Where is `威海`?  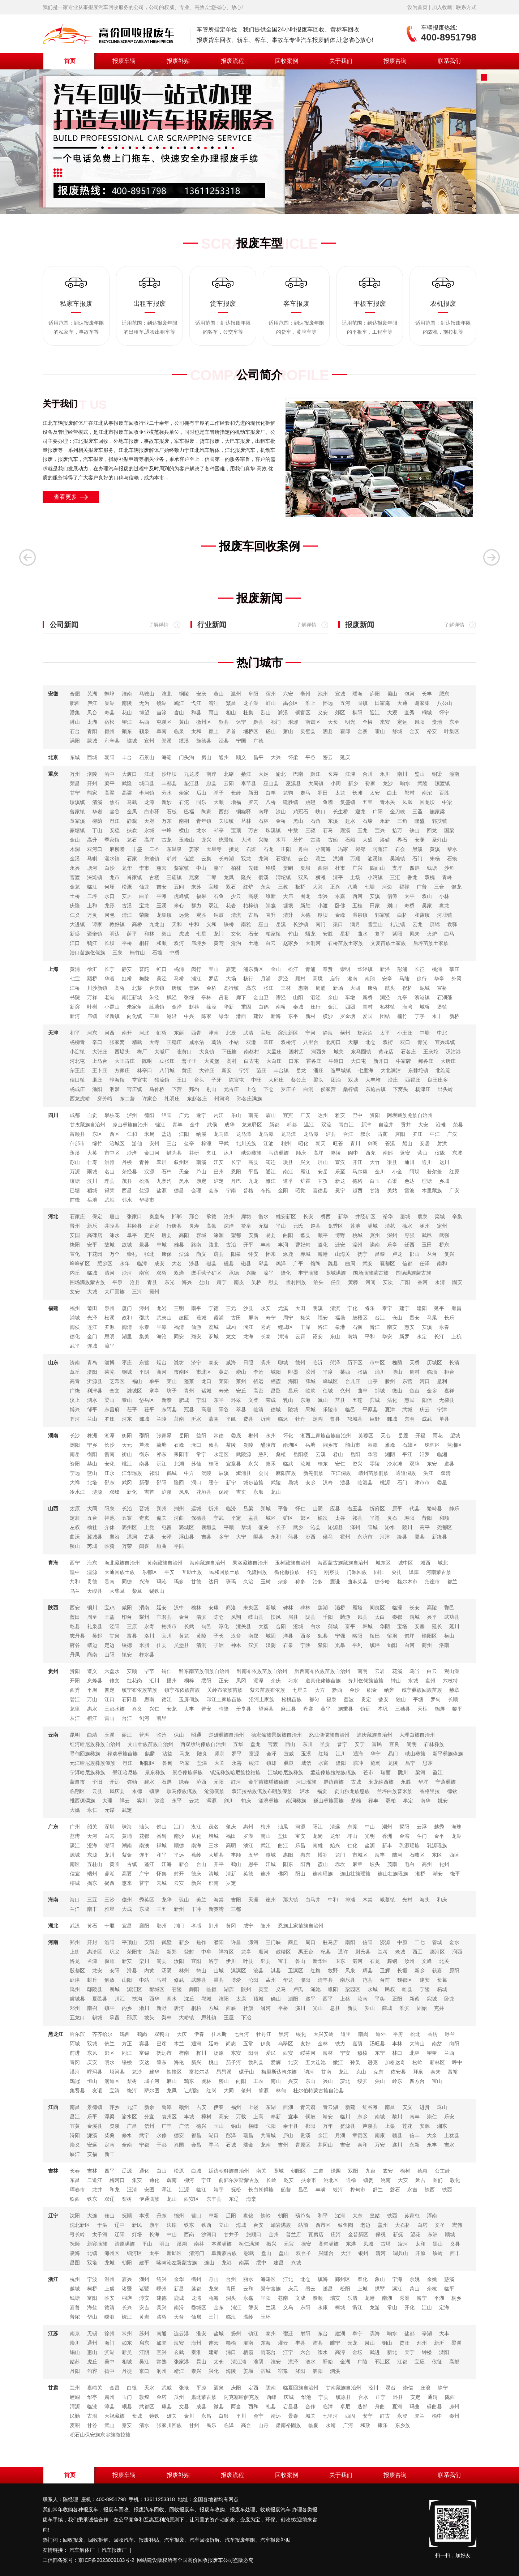 威海 is located at coordinates (231, 1362).